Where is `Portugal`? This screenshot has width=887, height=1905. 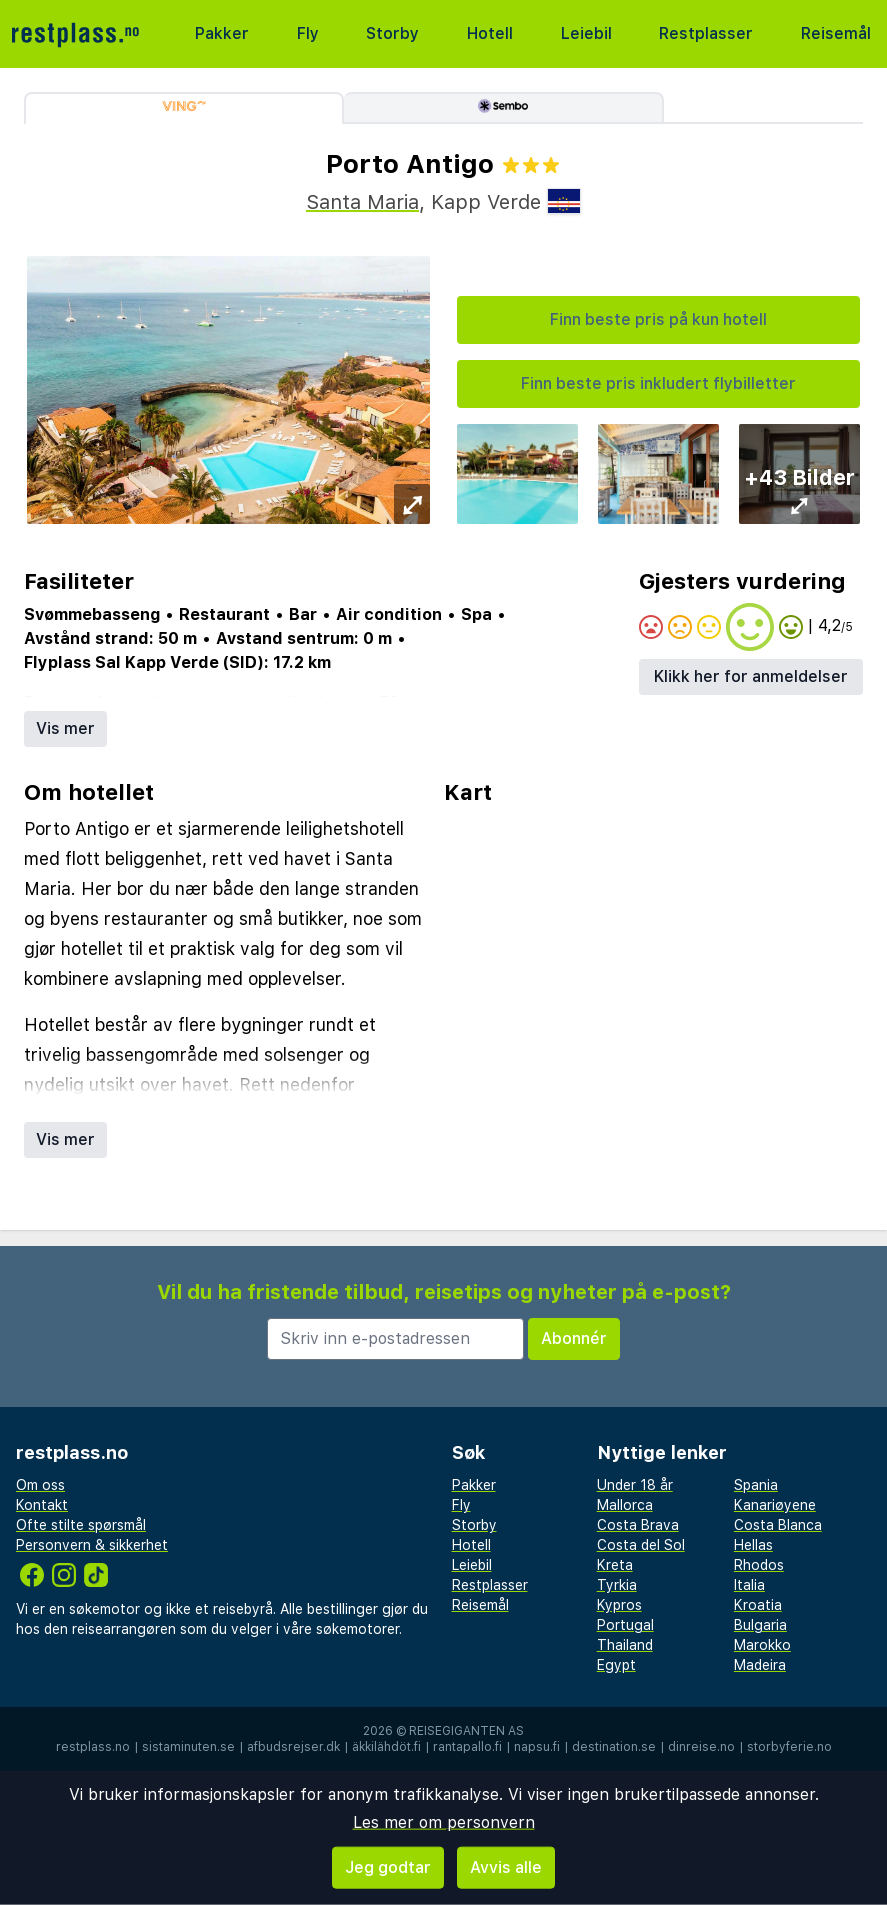
Portugal is located at coordinates (625, 1625).